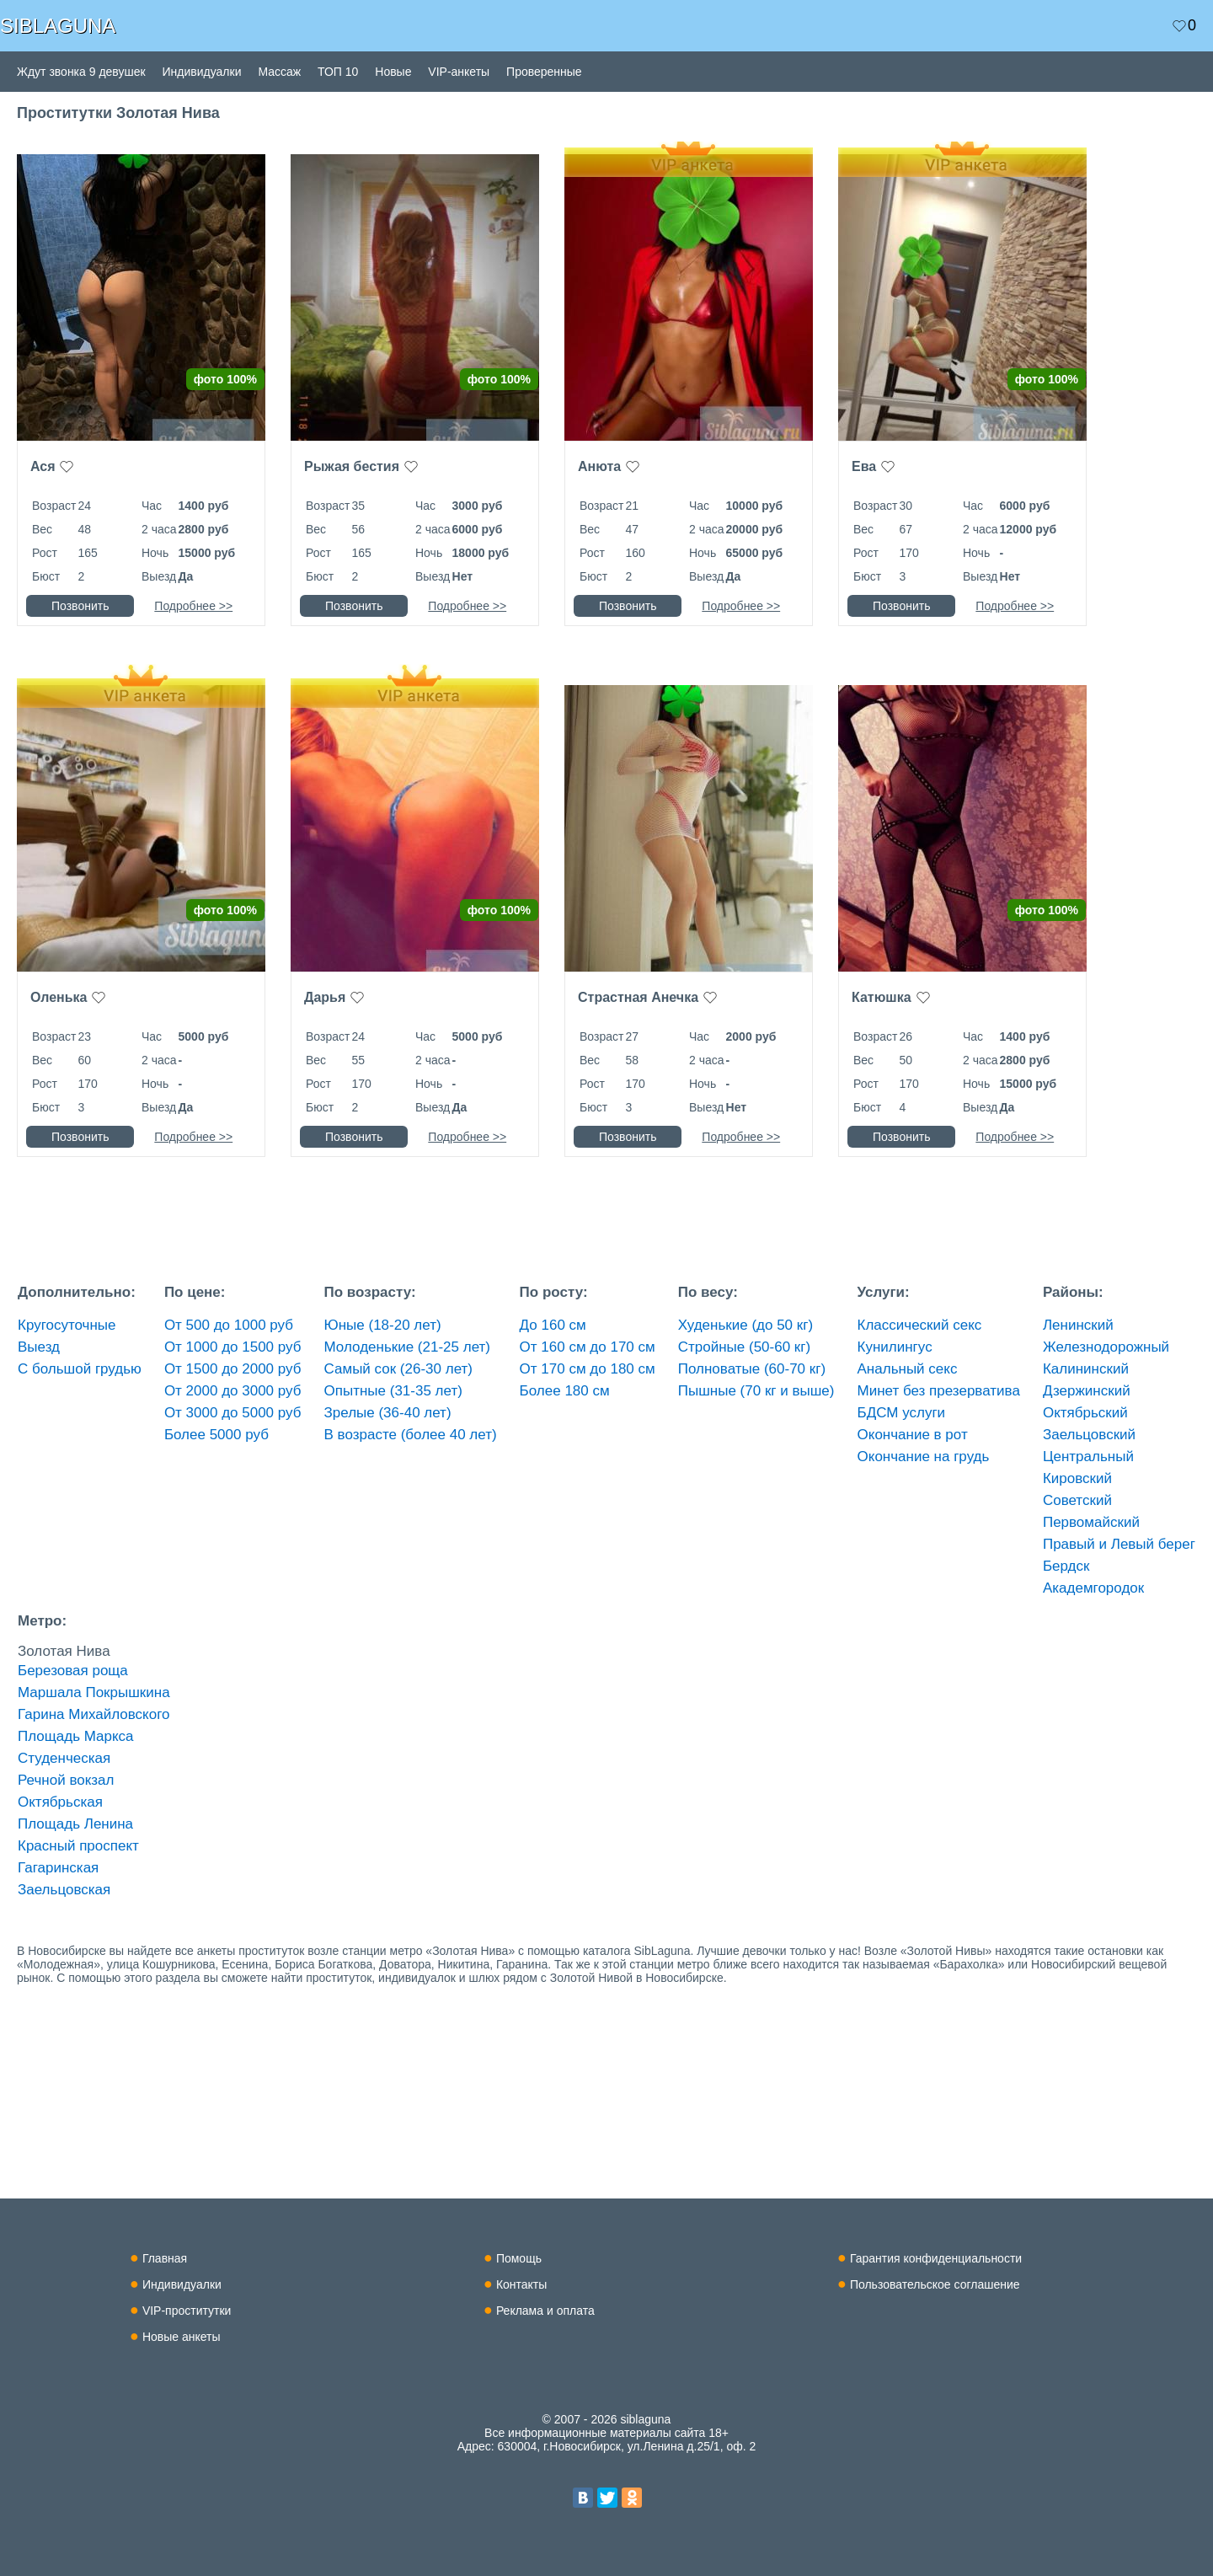 This screenshot has width=1213, height=2576. I want to click on Страстная Анечка, so click(638, 997).